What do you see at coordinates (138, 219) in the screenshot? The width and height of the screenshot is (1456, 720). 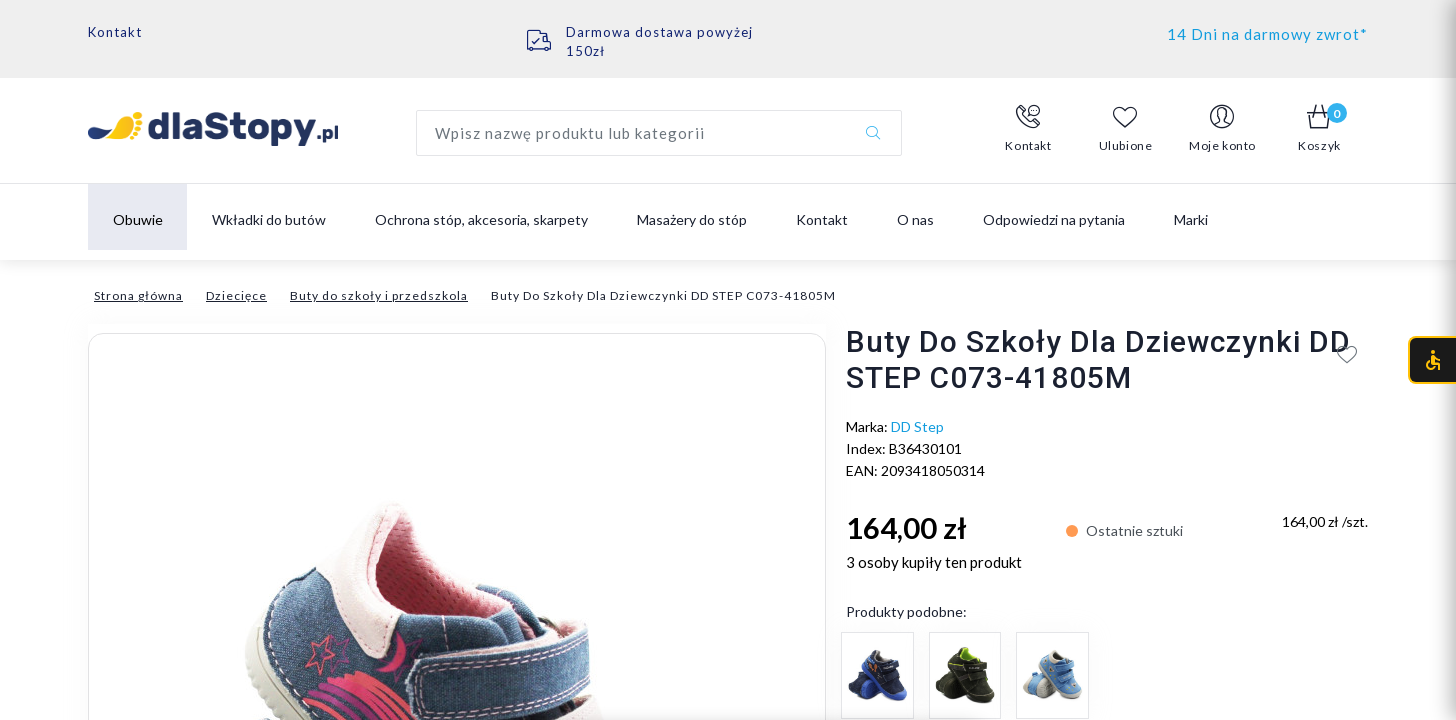 I see `Obuwie` at bounding box center [138, 219].